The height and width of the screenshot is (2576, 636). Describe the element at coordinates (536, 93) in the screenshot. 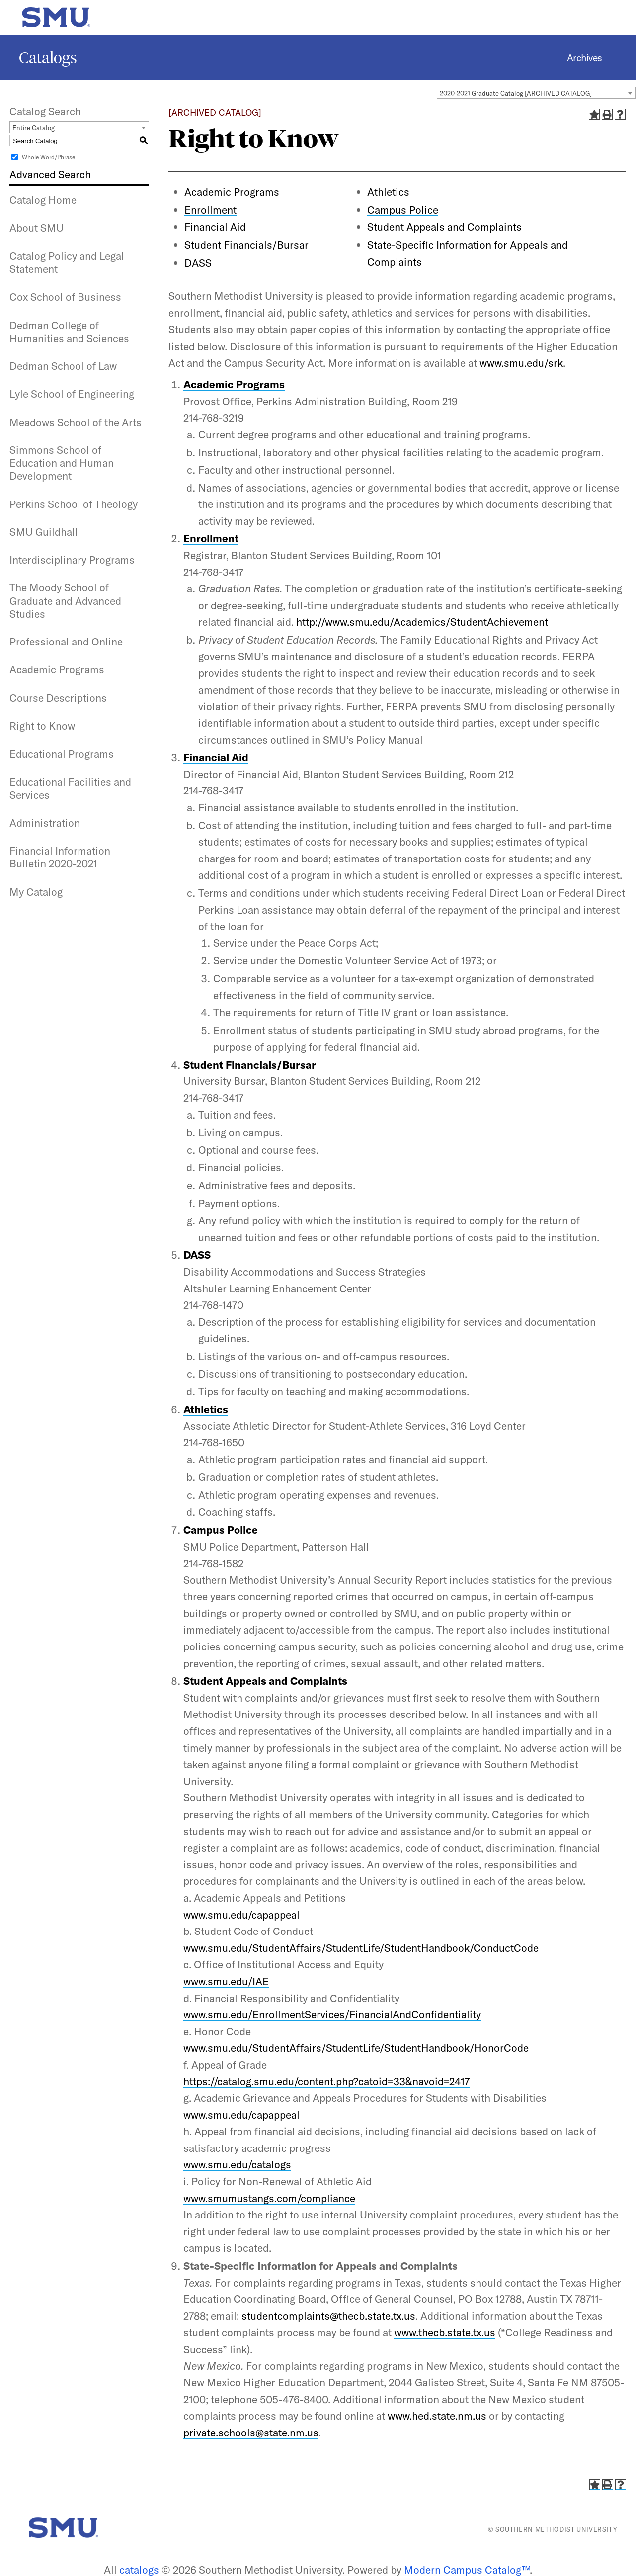

I see `[combobox]` at that location.